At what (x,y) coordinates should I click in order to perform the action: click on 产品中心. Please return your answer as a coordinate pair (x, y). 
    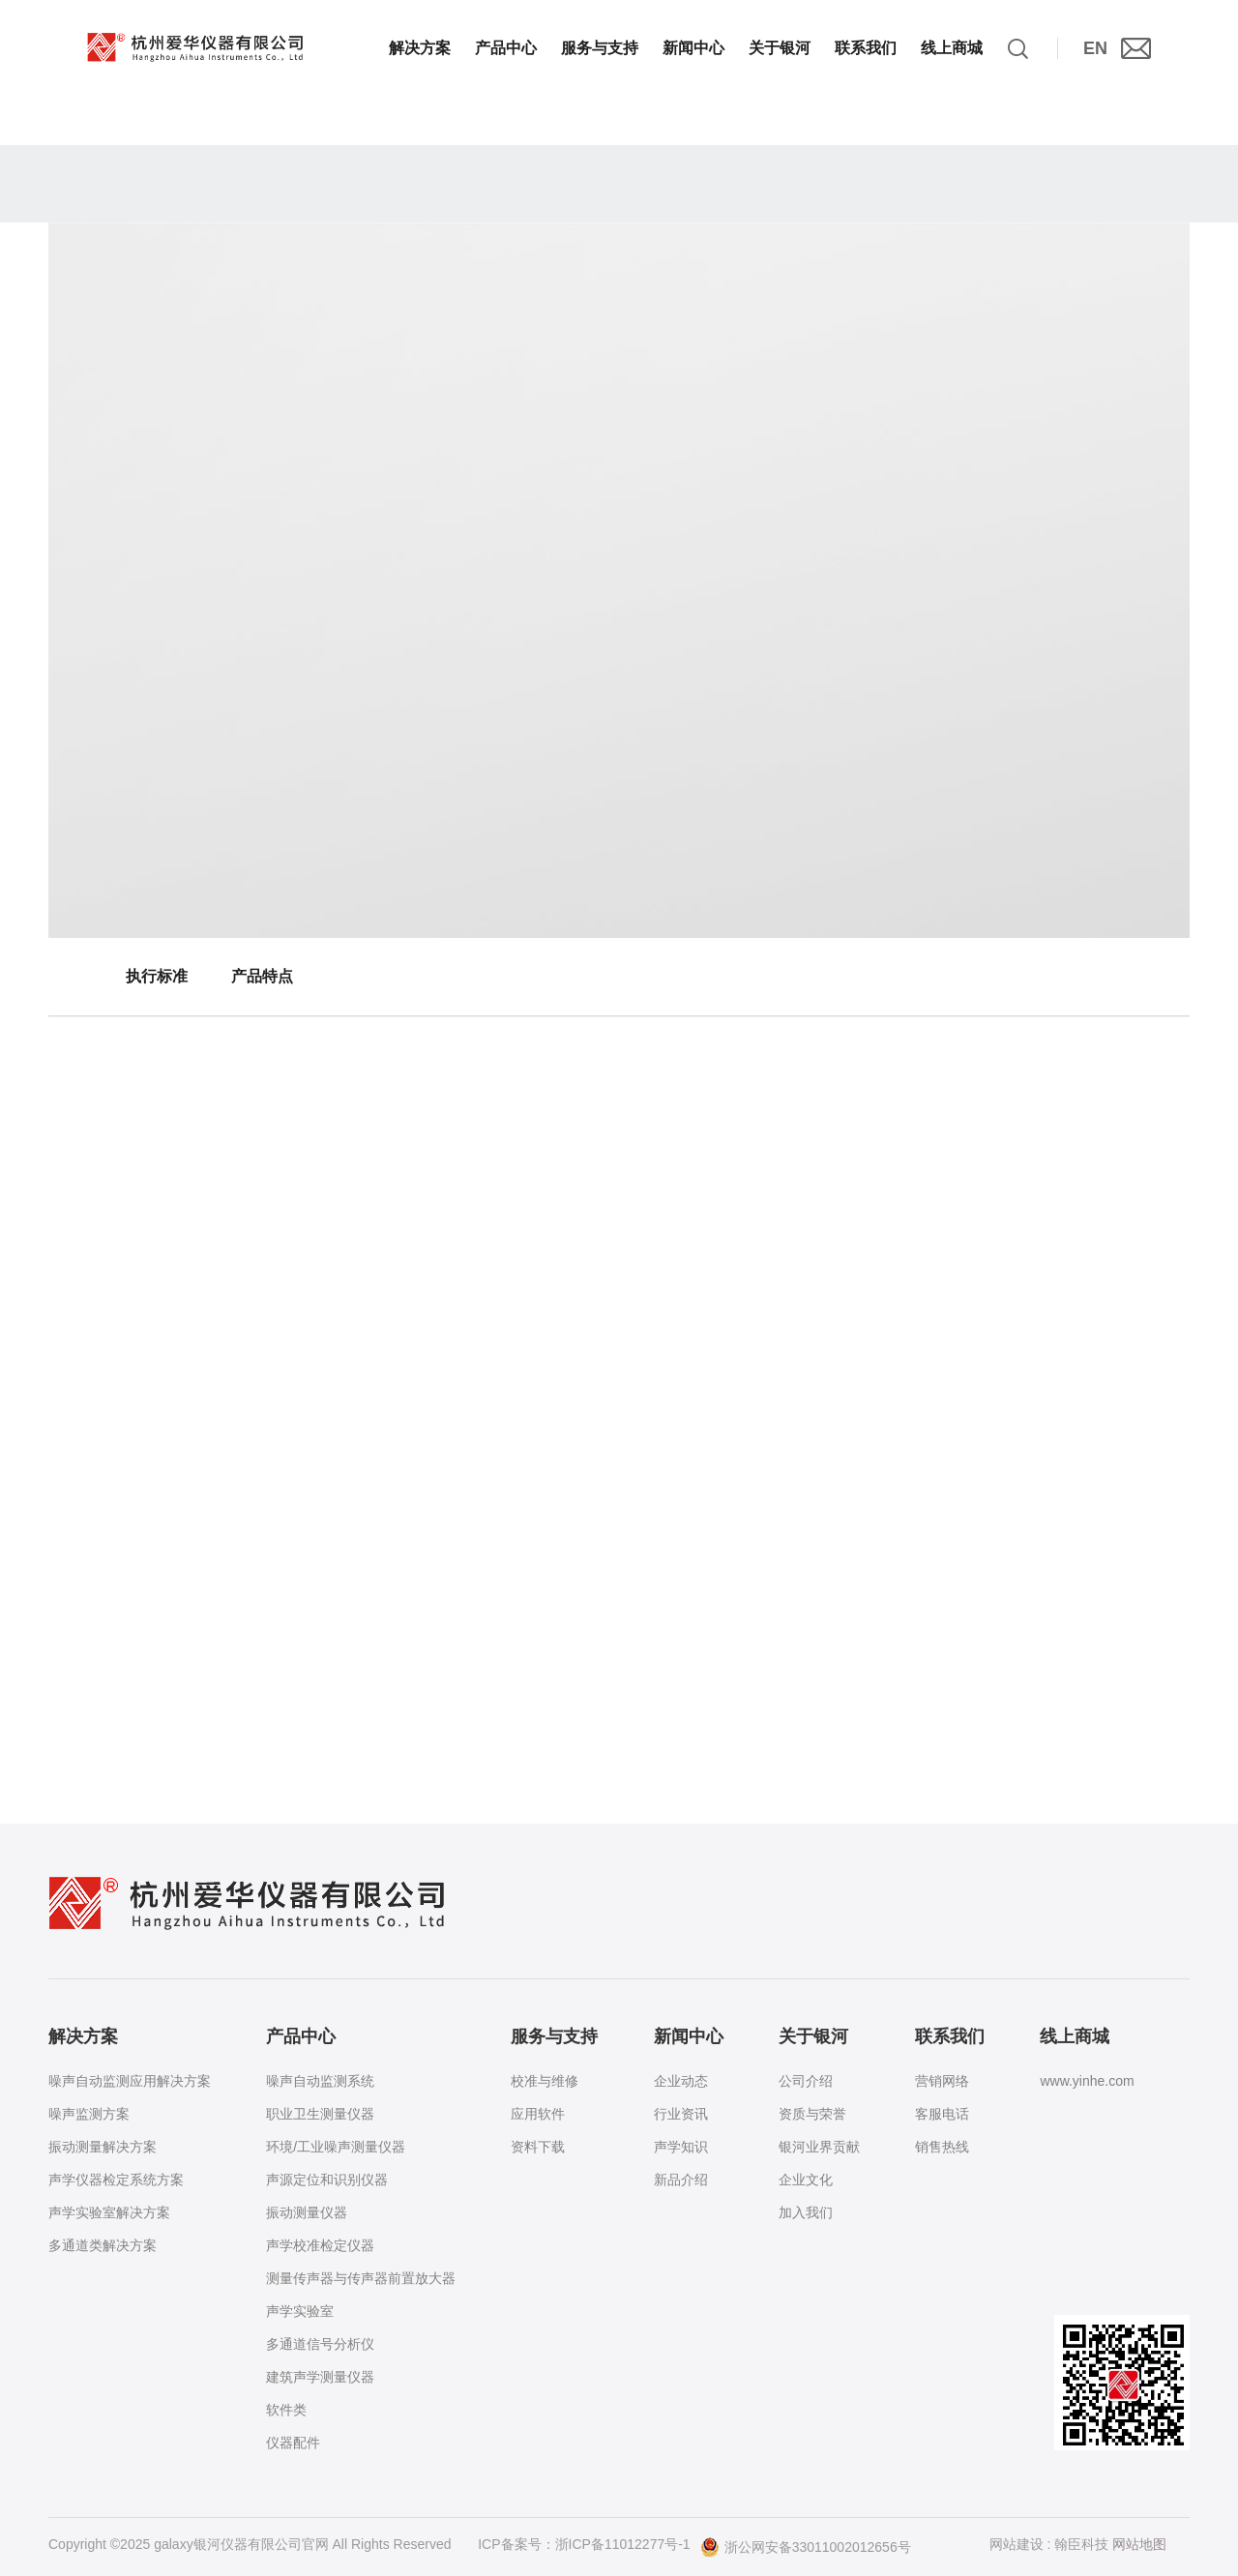
    Looking at the image, I should click on (506, 48).